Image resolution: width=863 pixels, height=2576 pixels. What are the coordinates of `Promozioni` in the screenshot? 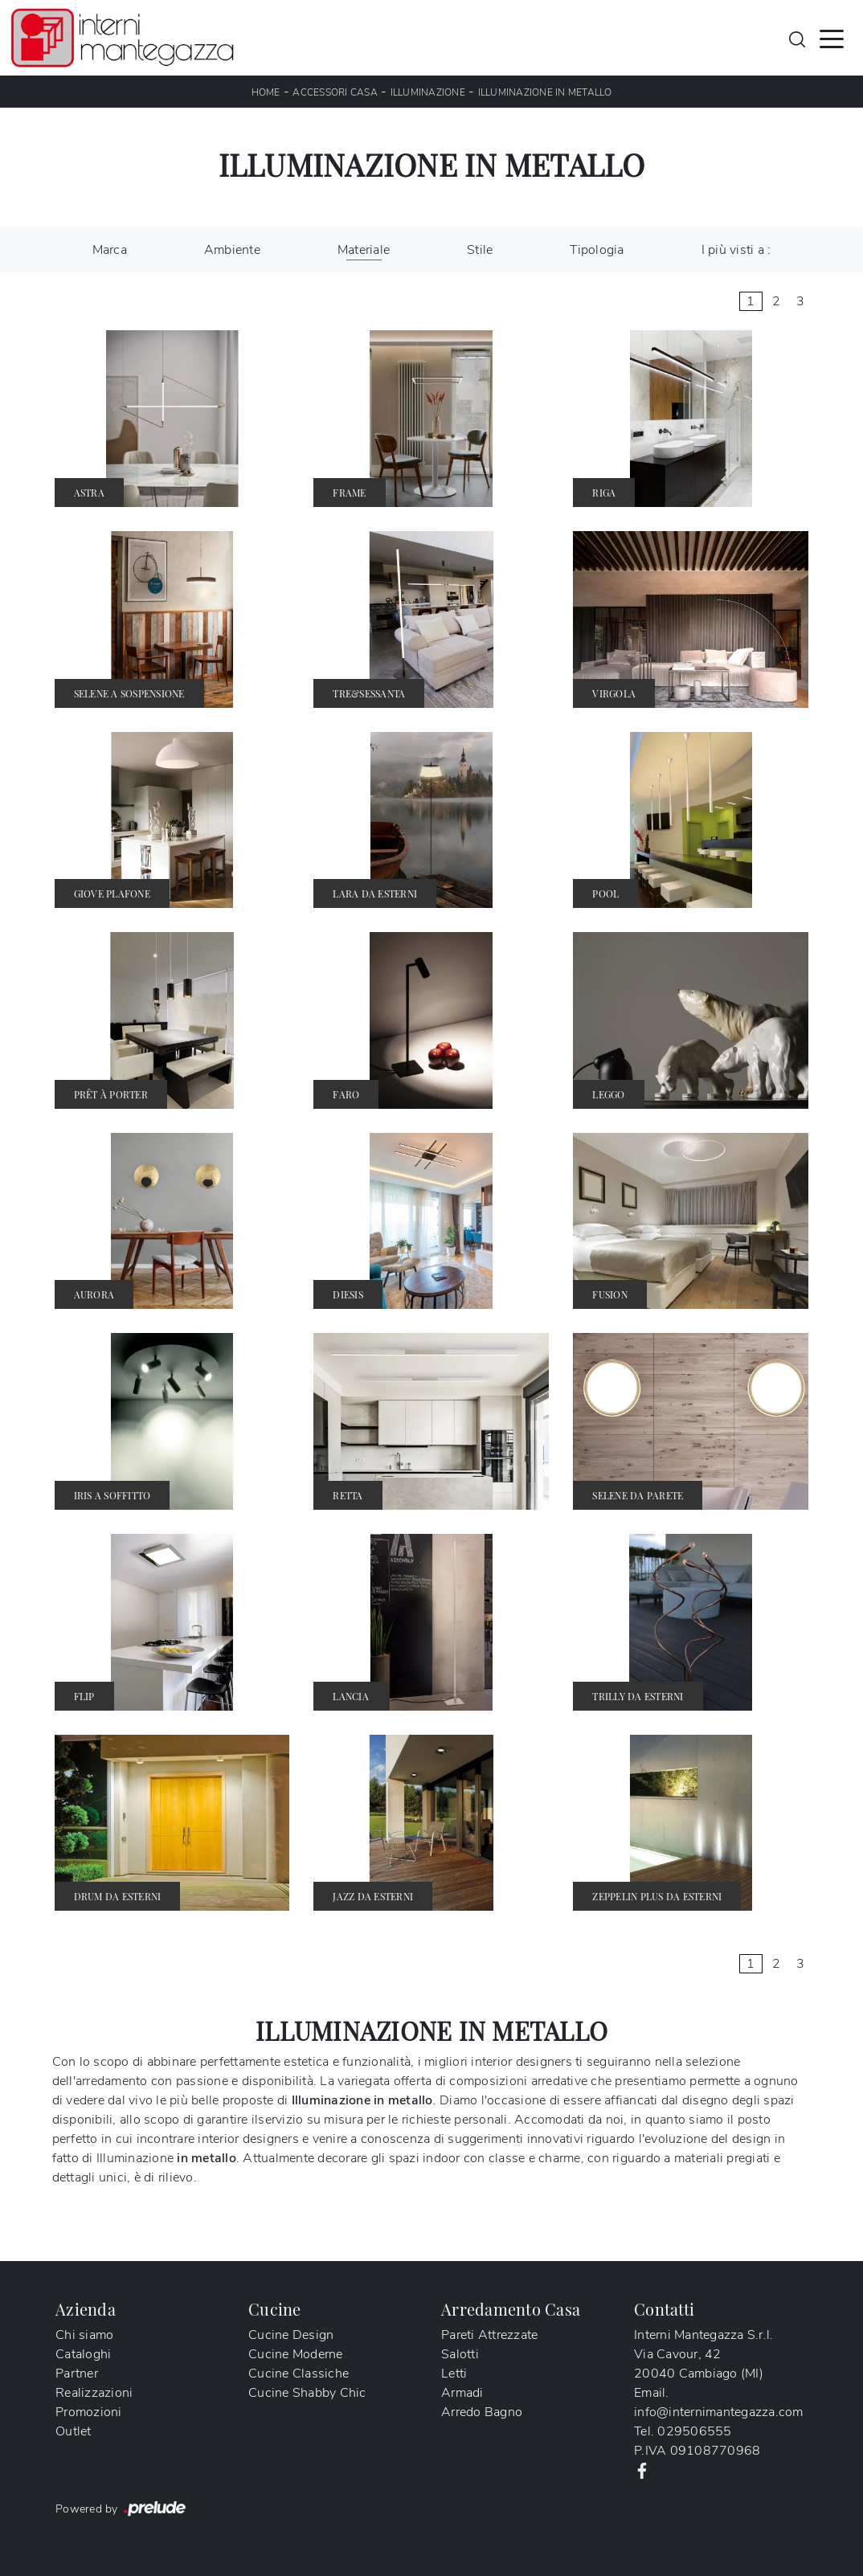 It's located at (88, 2412).